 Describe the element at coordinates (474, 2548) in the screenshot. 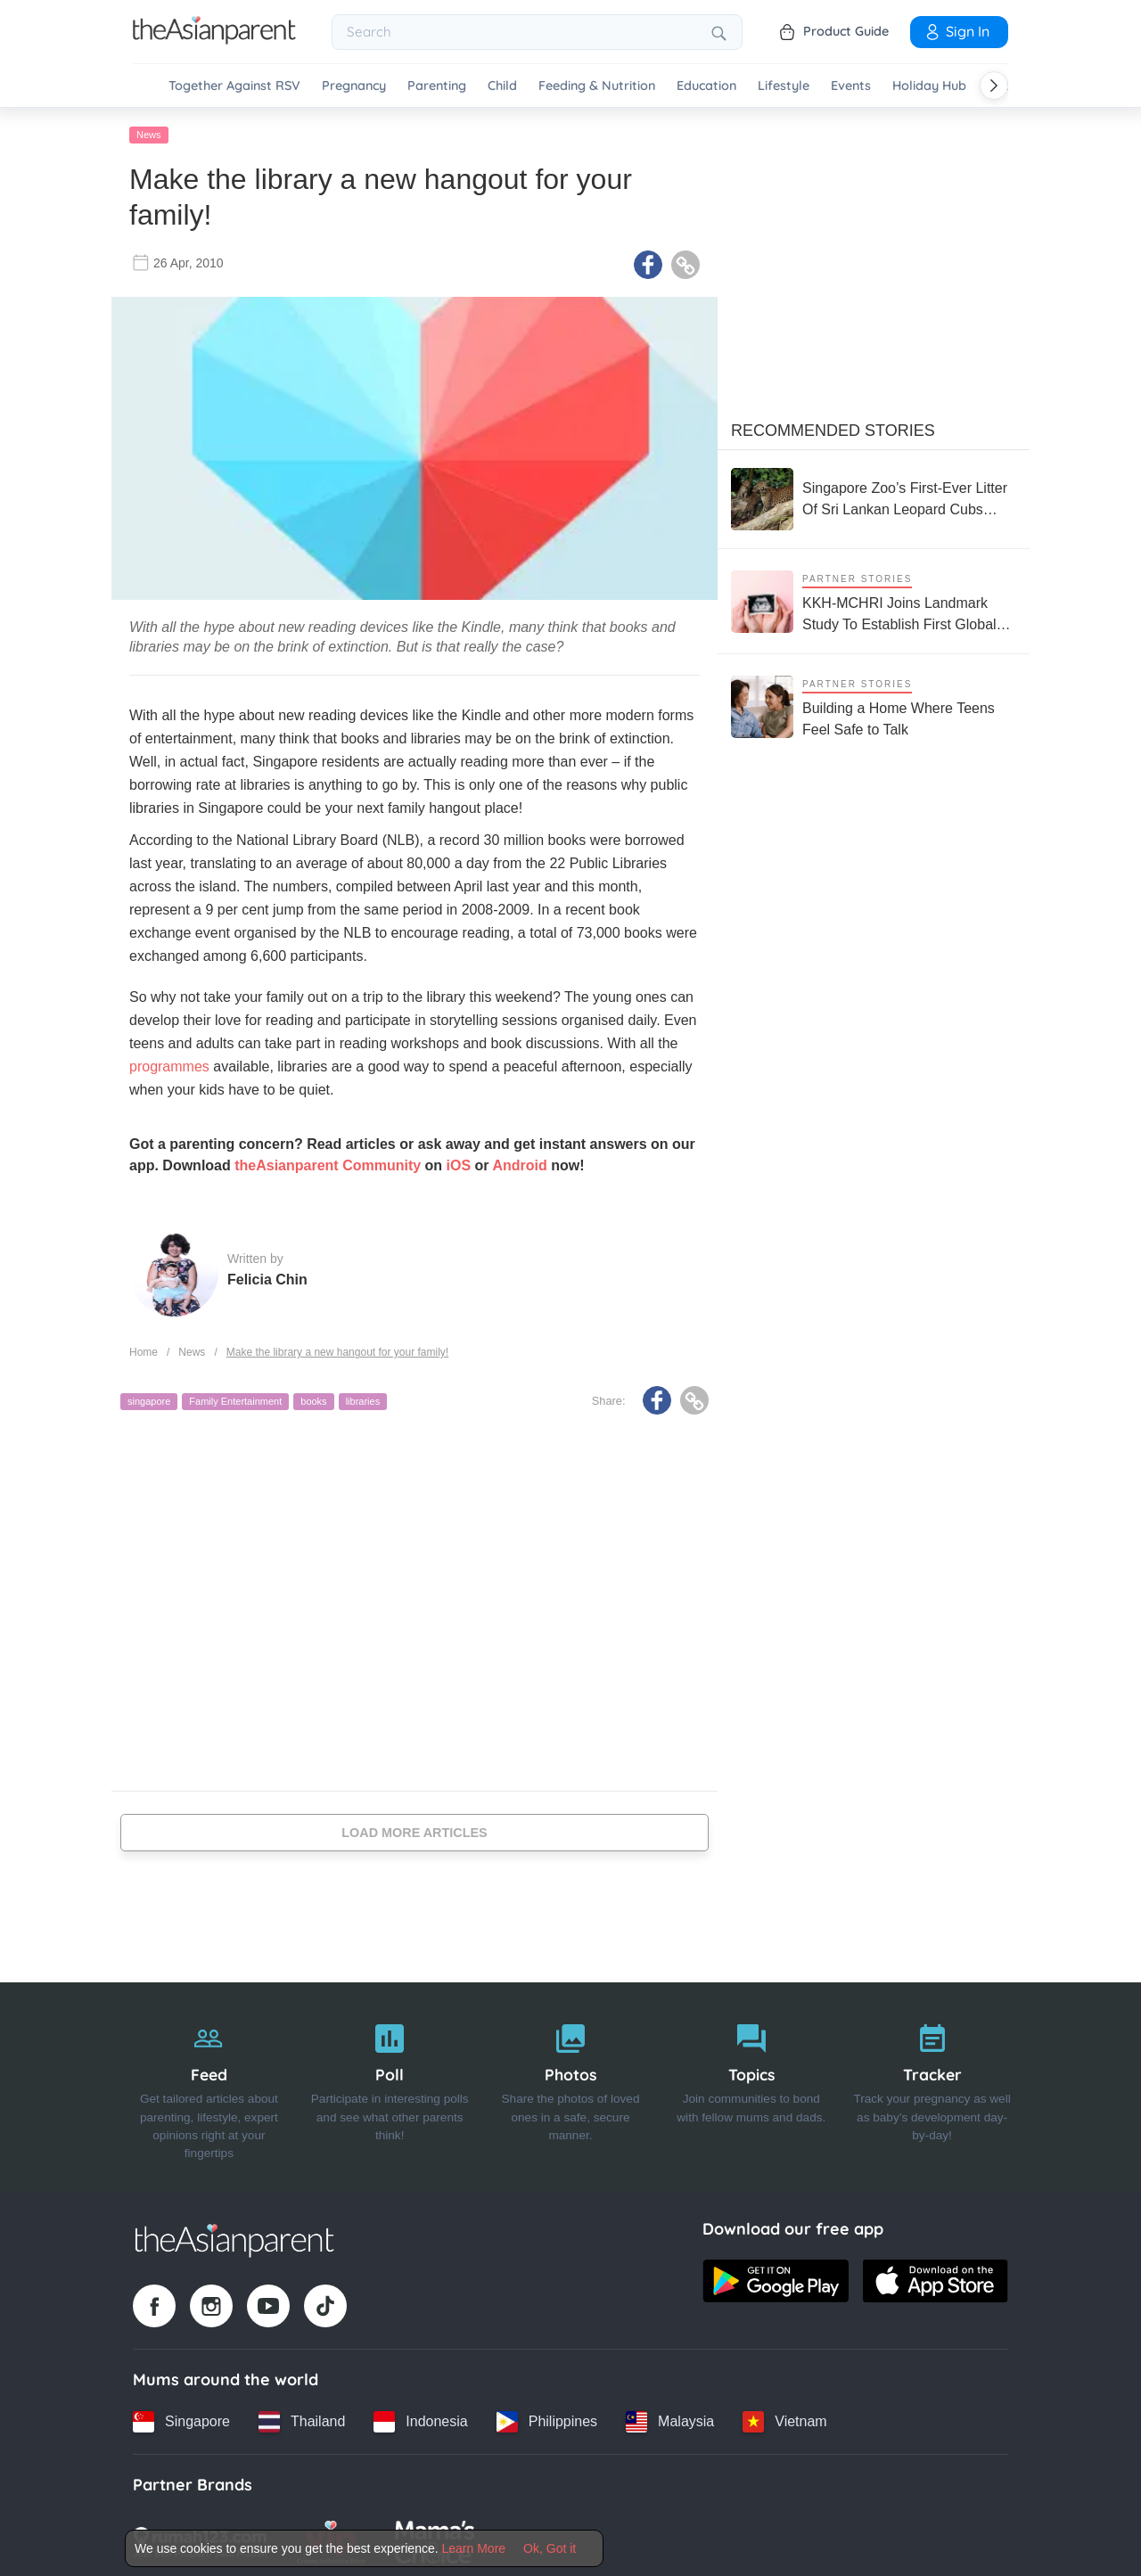

I see `Learn More [Terms & Conditions]` at that location.